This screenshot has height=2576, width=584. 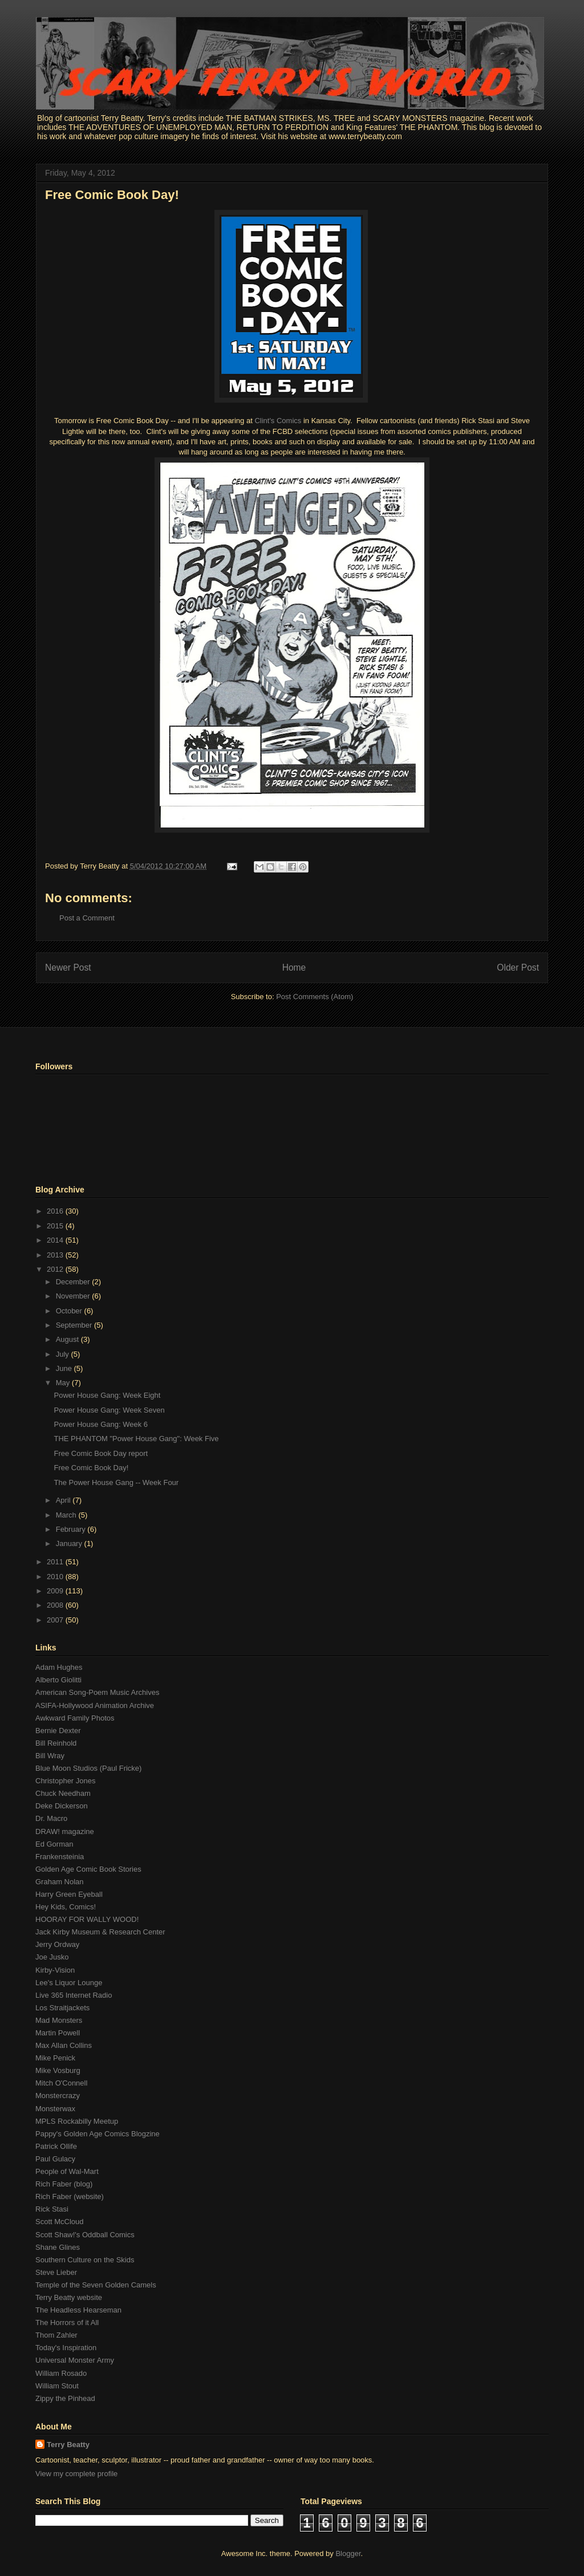 What do you see at coordinates (101, 1453) in the screenshot?
I see `Free Comic Book Day report` at bounding box center [101, 1453].